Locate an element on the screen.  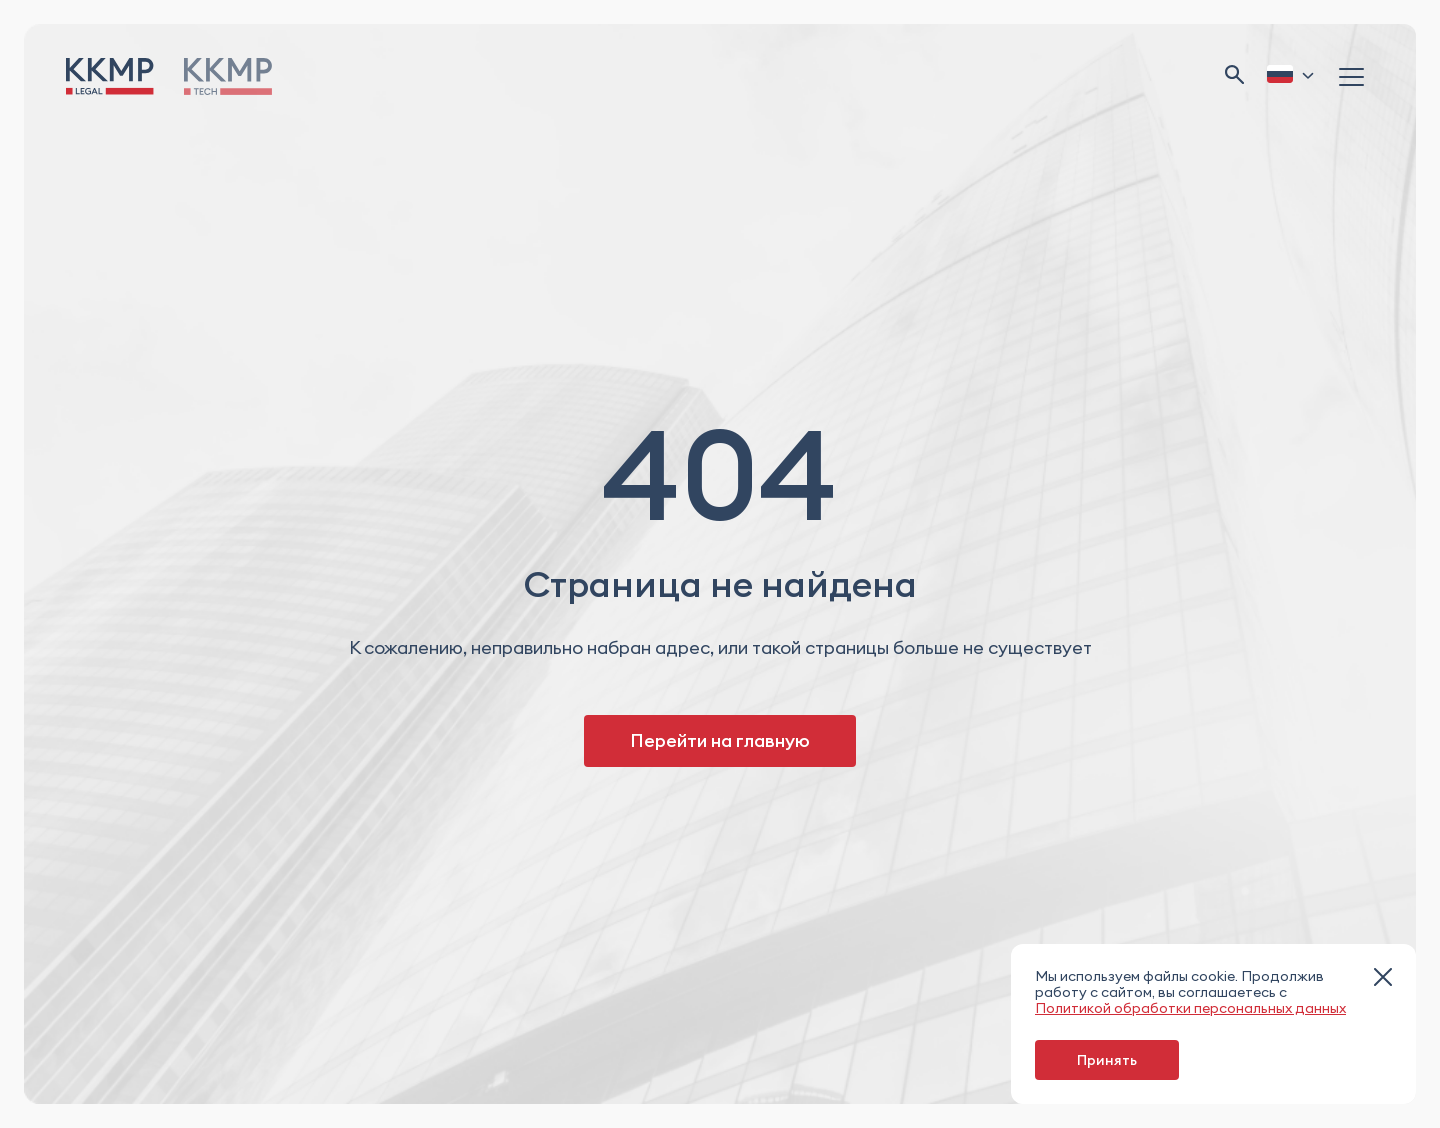
[Открыть меню] is located at coordinates (1354, 76).